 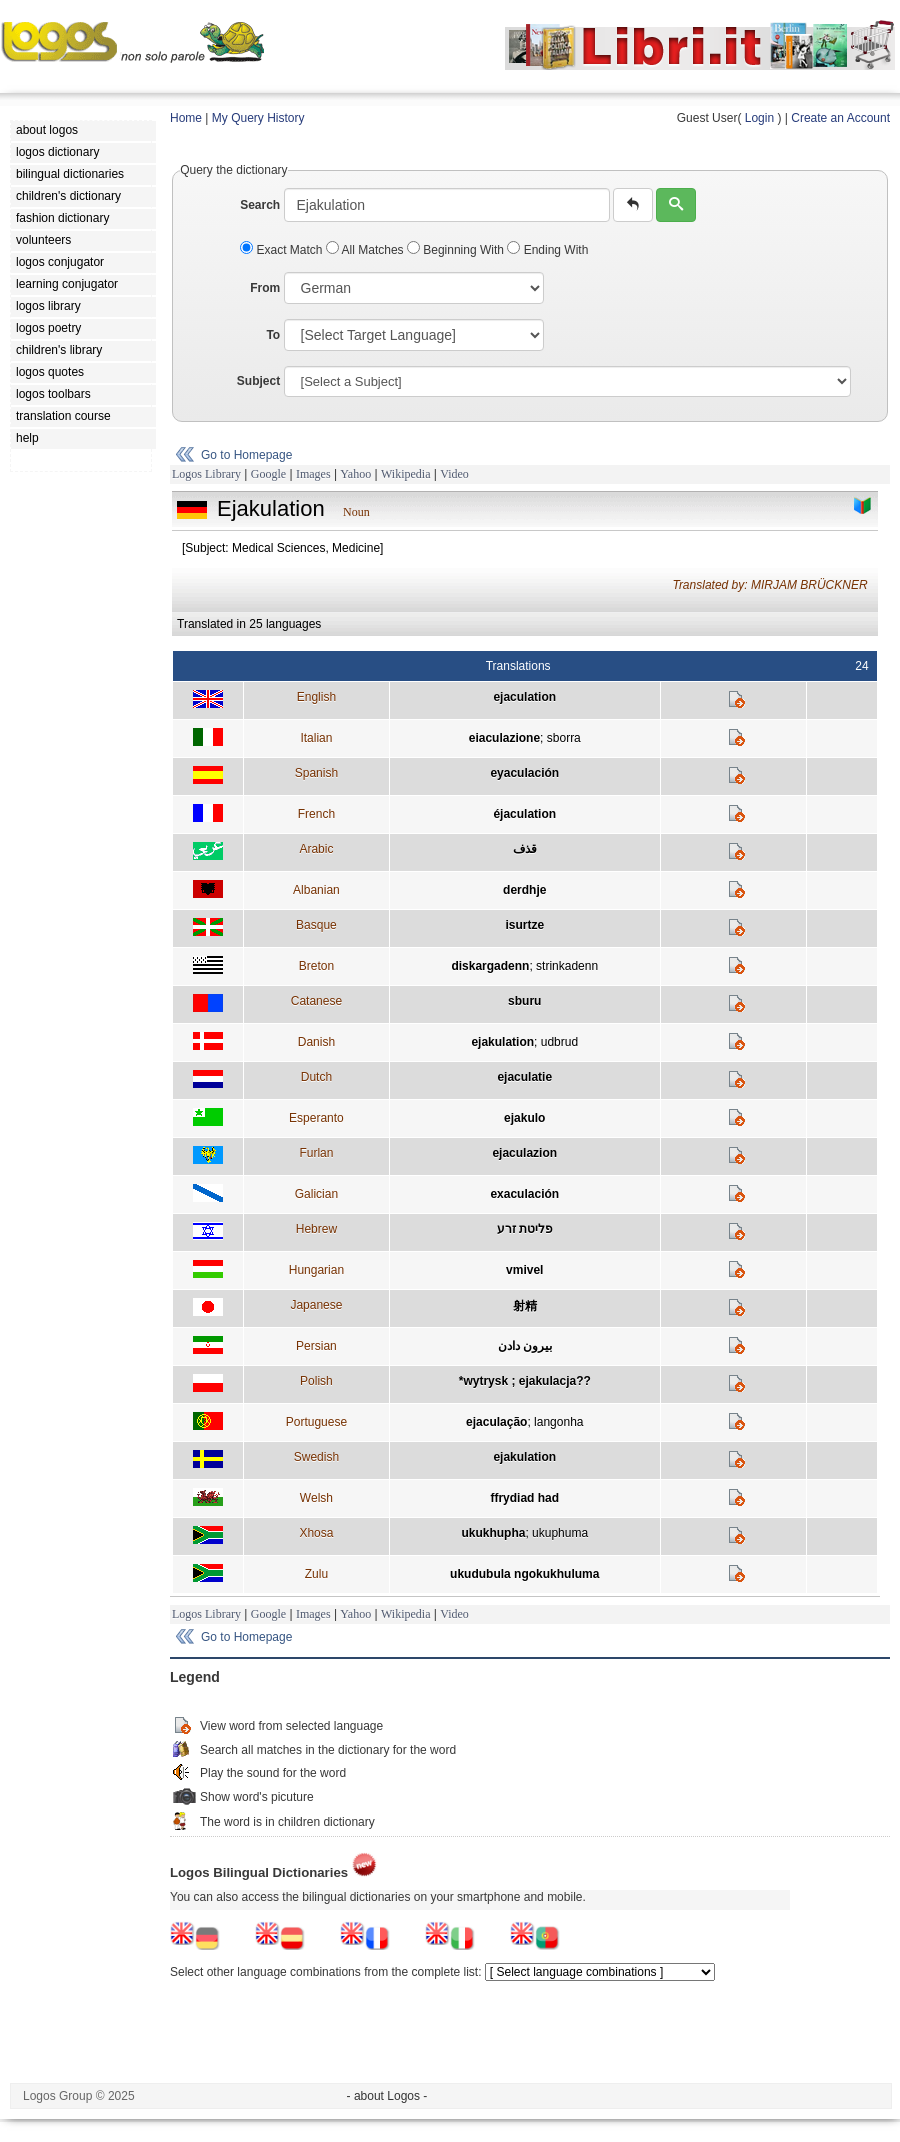 What do you see at coordinates (246, 455) in the screenshot?
I see `Go to Homepage` at bounding box center [246, 455].